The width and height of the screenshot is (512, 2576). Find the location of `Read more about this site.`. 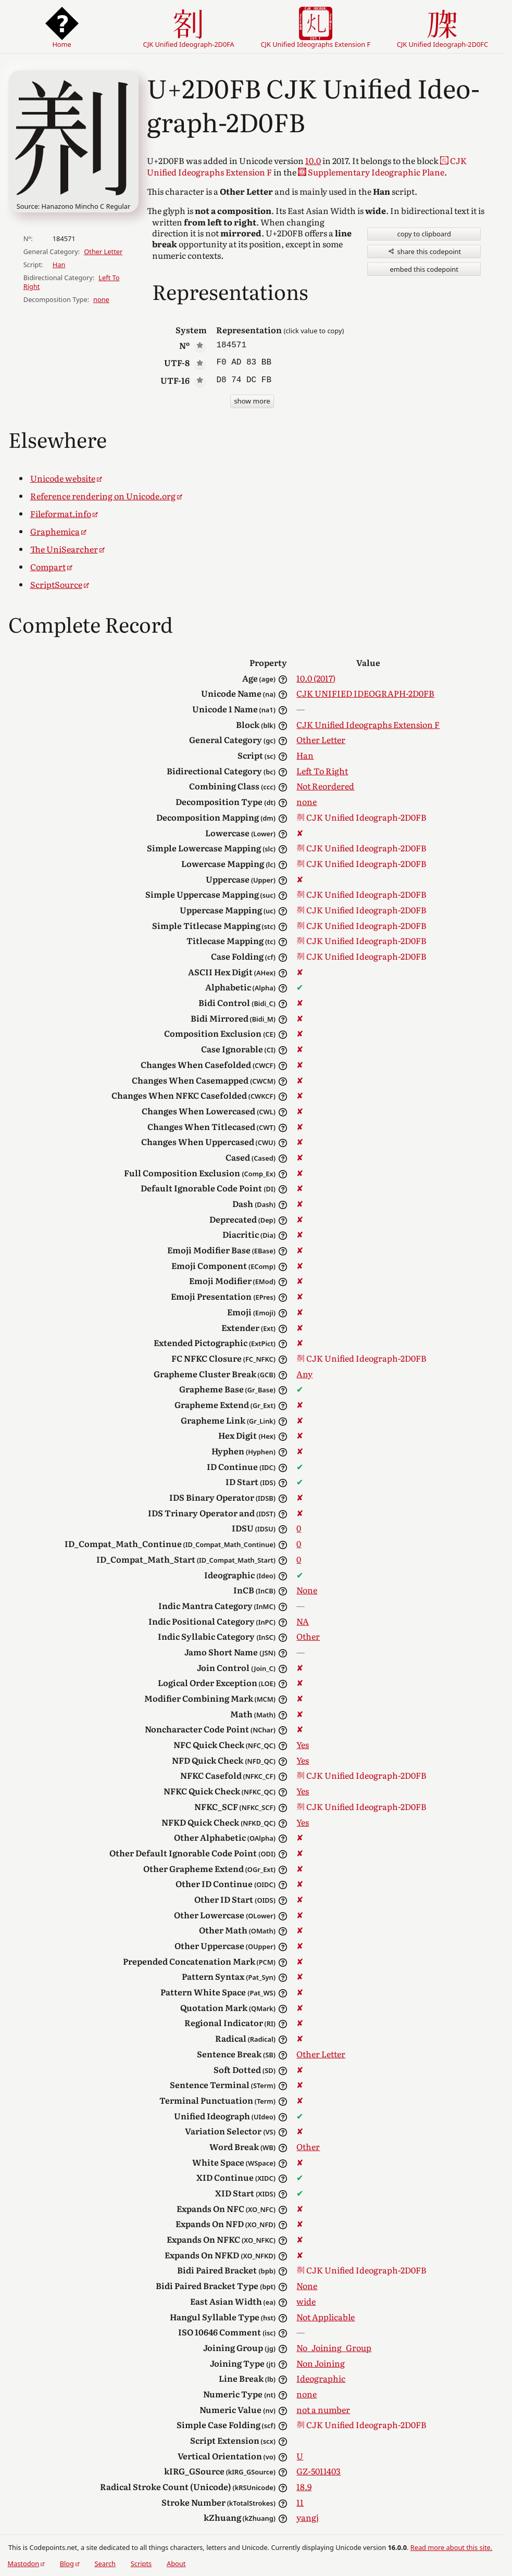

Read more about this site. is located at coordinates (451, 2547).